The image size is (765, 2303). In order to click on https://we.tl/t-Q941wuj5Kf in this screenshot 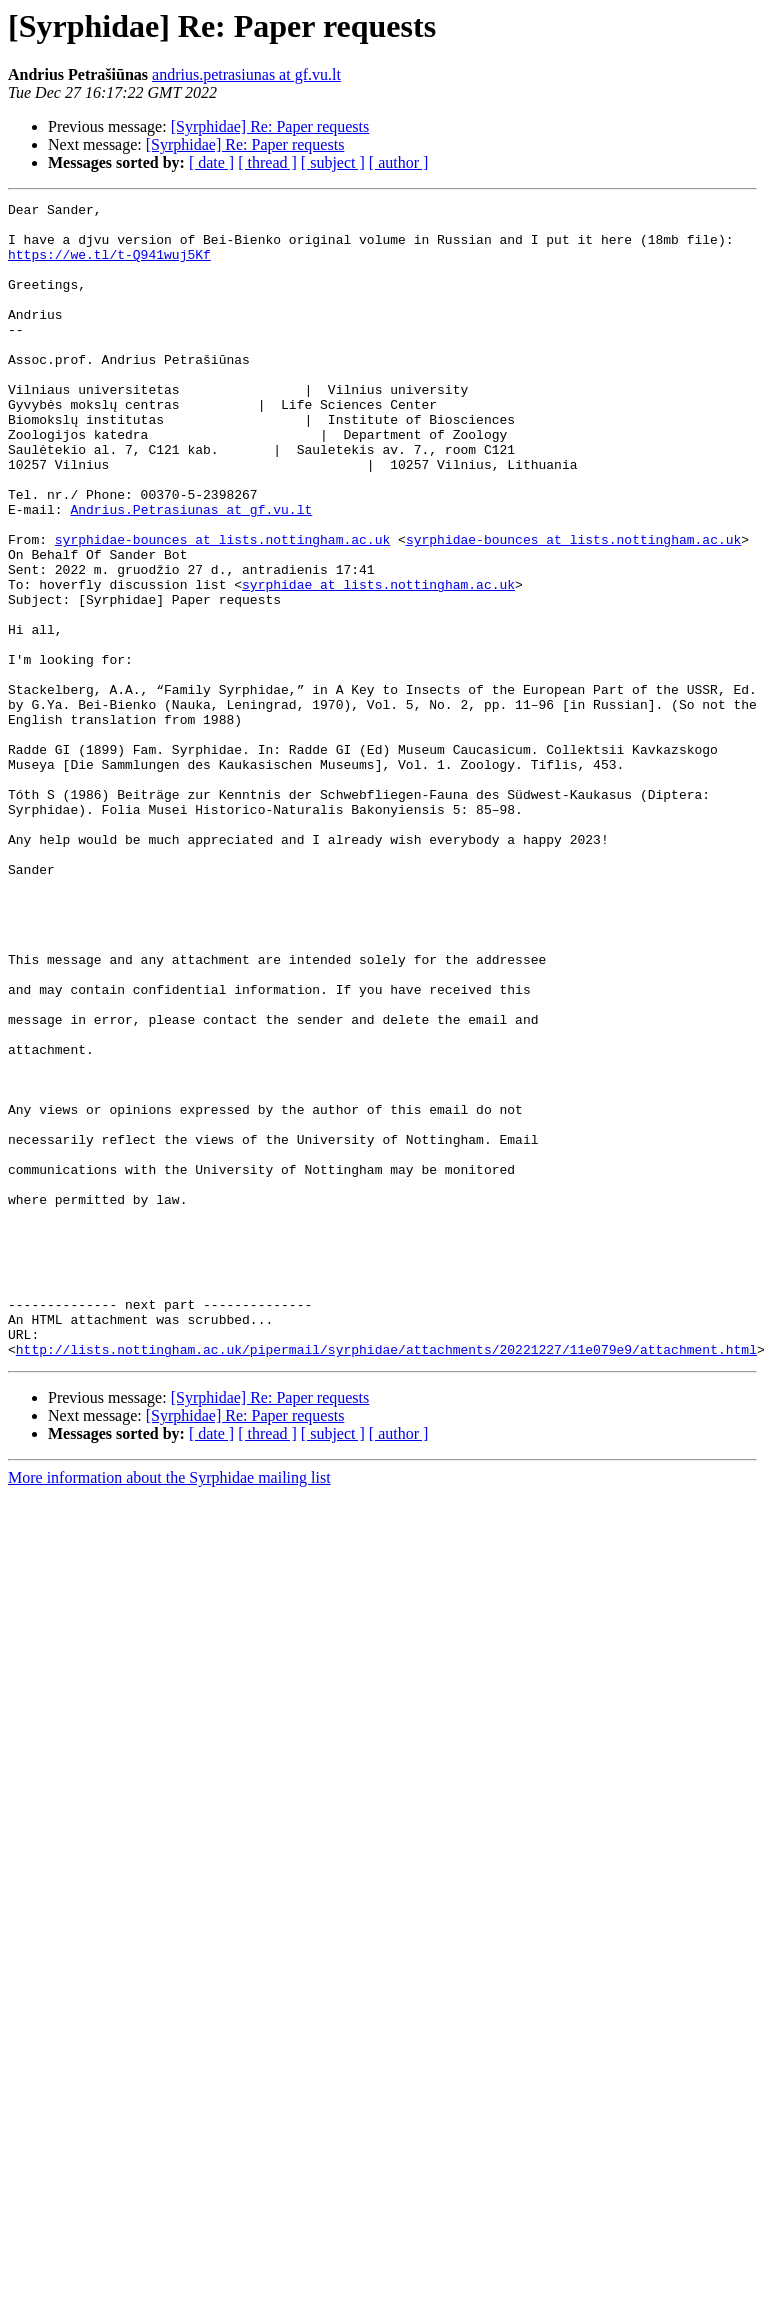, I will do `click(109, 266)`.